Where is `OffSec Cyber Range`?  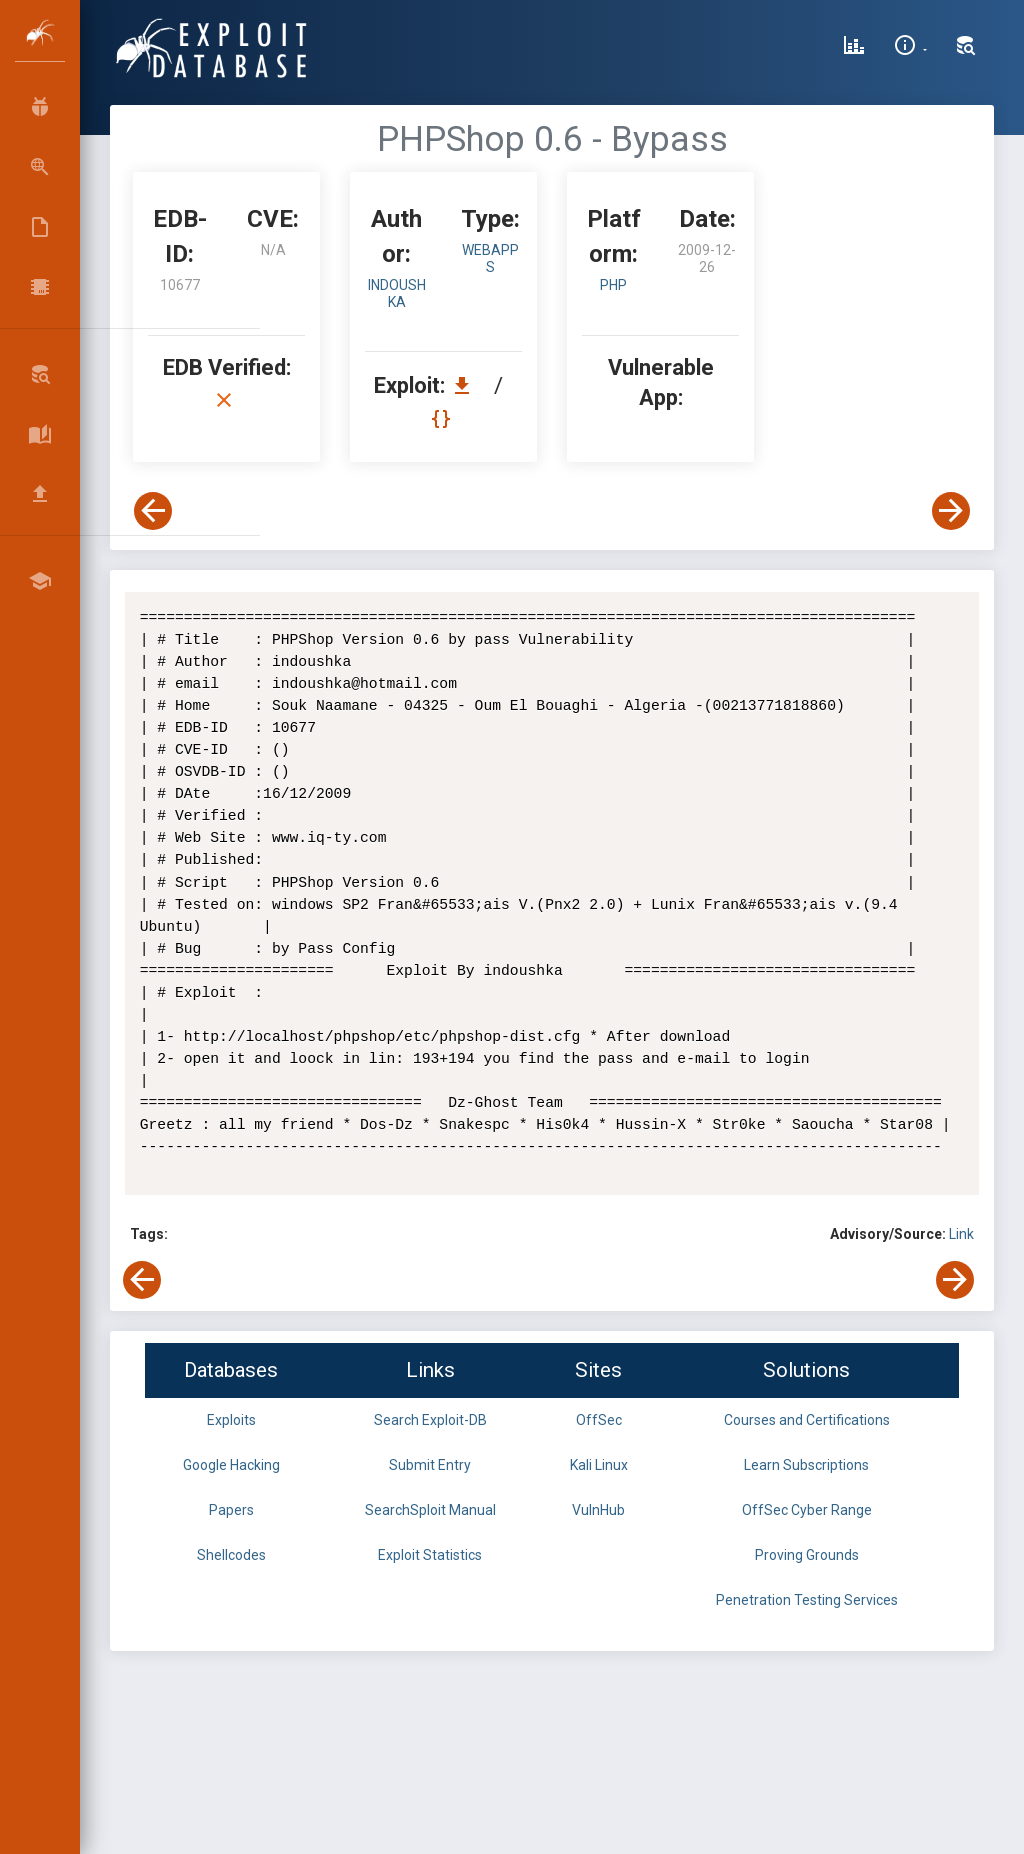 OffSec Cyber Range is located at coordinates (807, 1510).